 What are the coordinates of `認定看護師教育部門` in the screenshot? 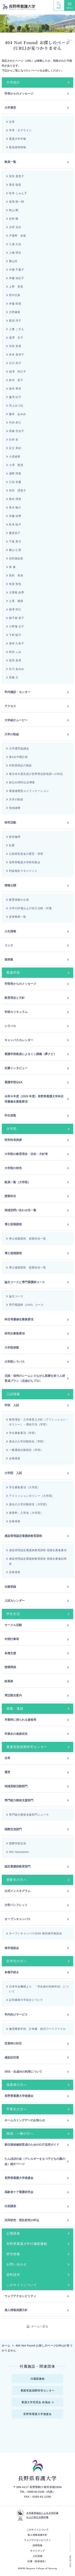 It's located at (17, 1866).